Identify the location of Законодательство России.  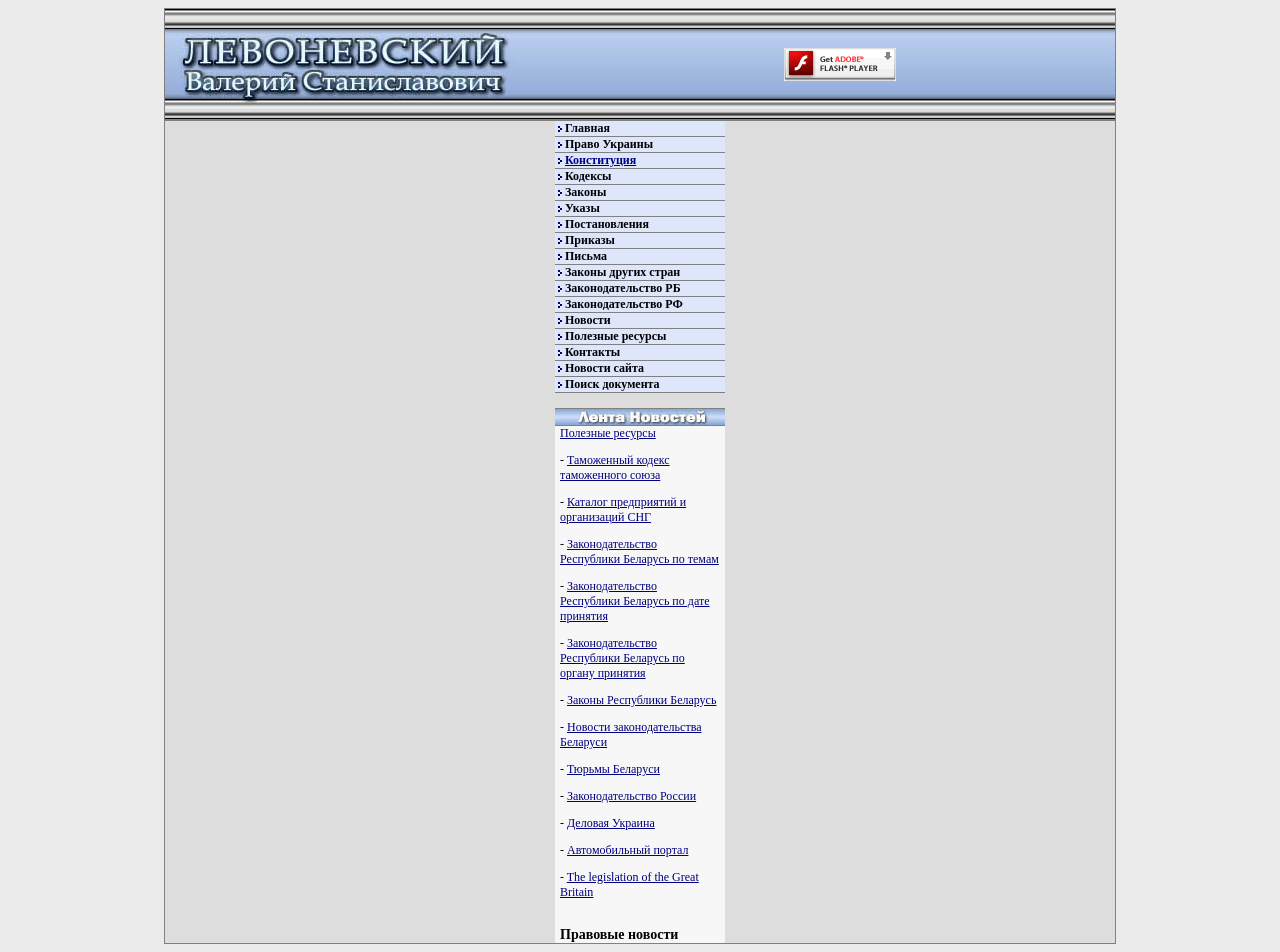
(631, 796).